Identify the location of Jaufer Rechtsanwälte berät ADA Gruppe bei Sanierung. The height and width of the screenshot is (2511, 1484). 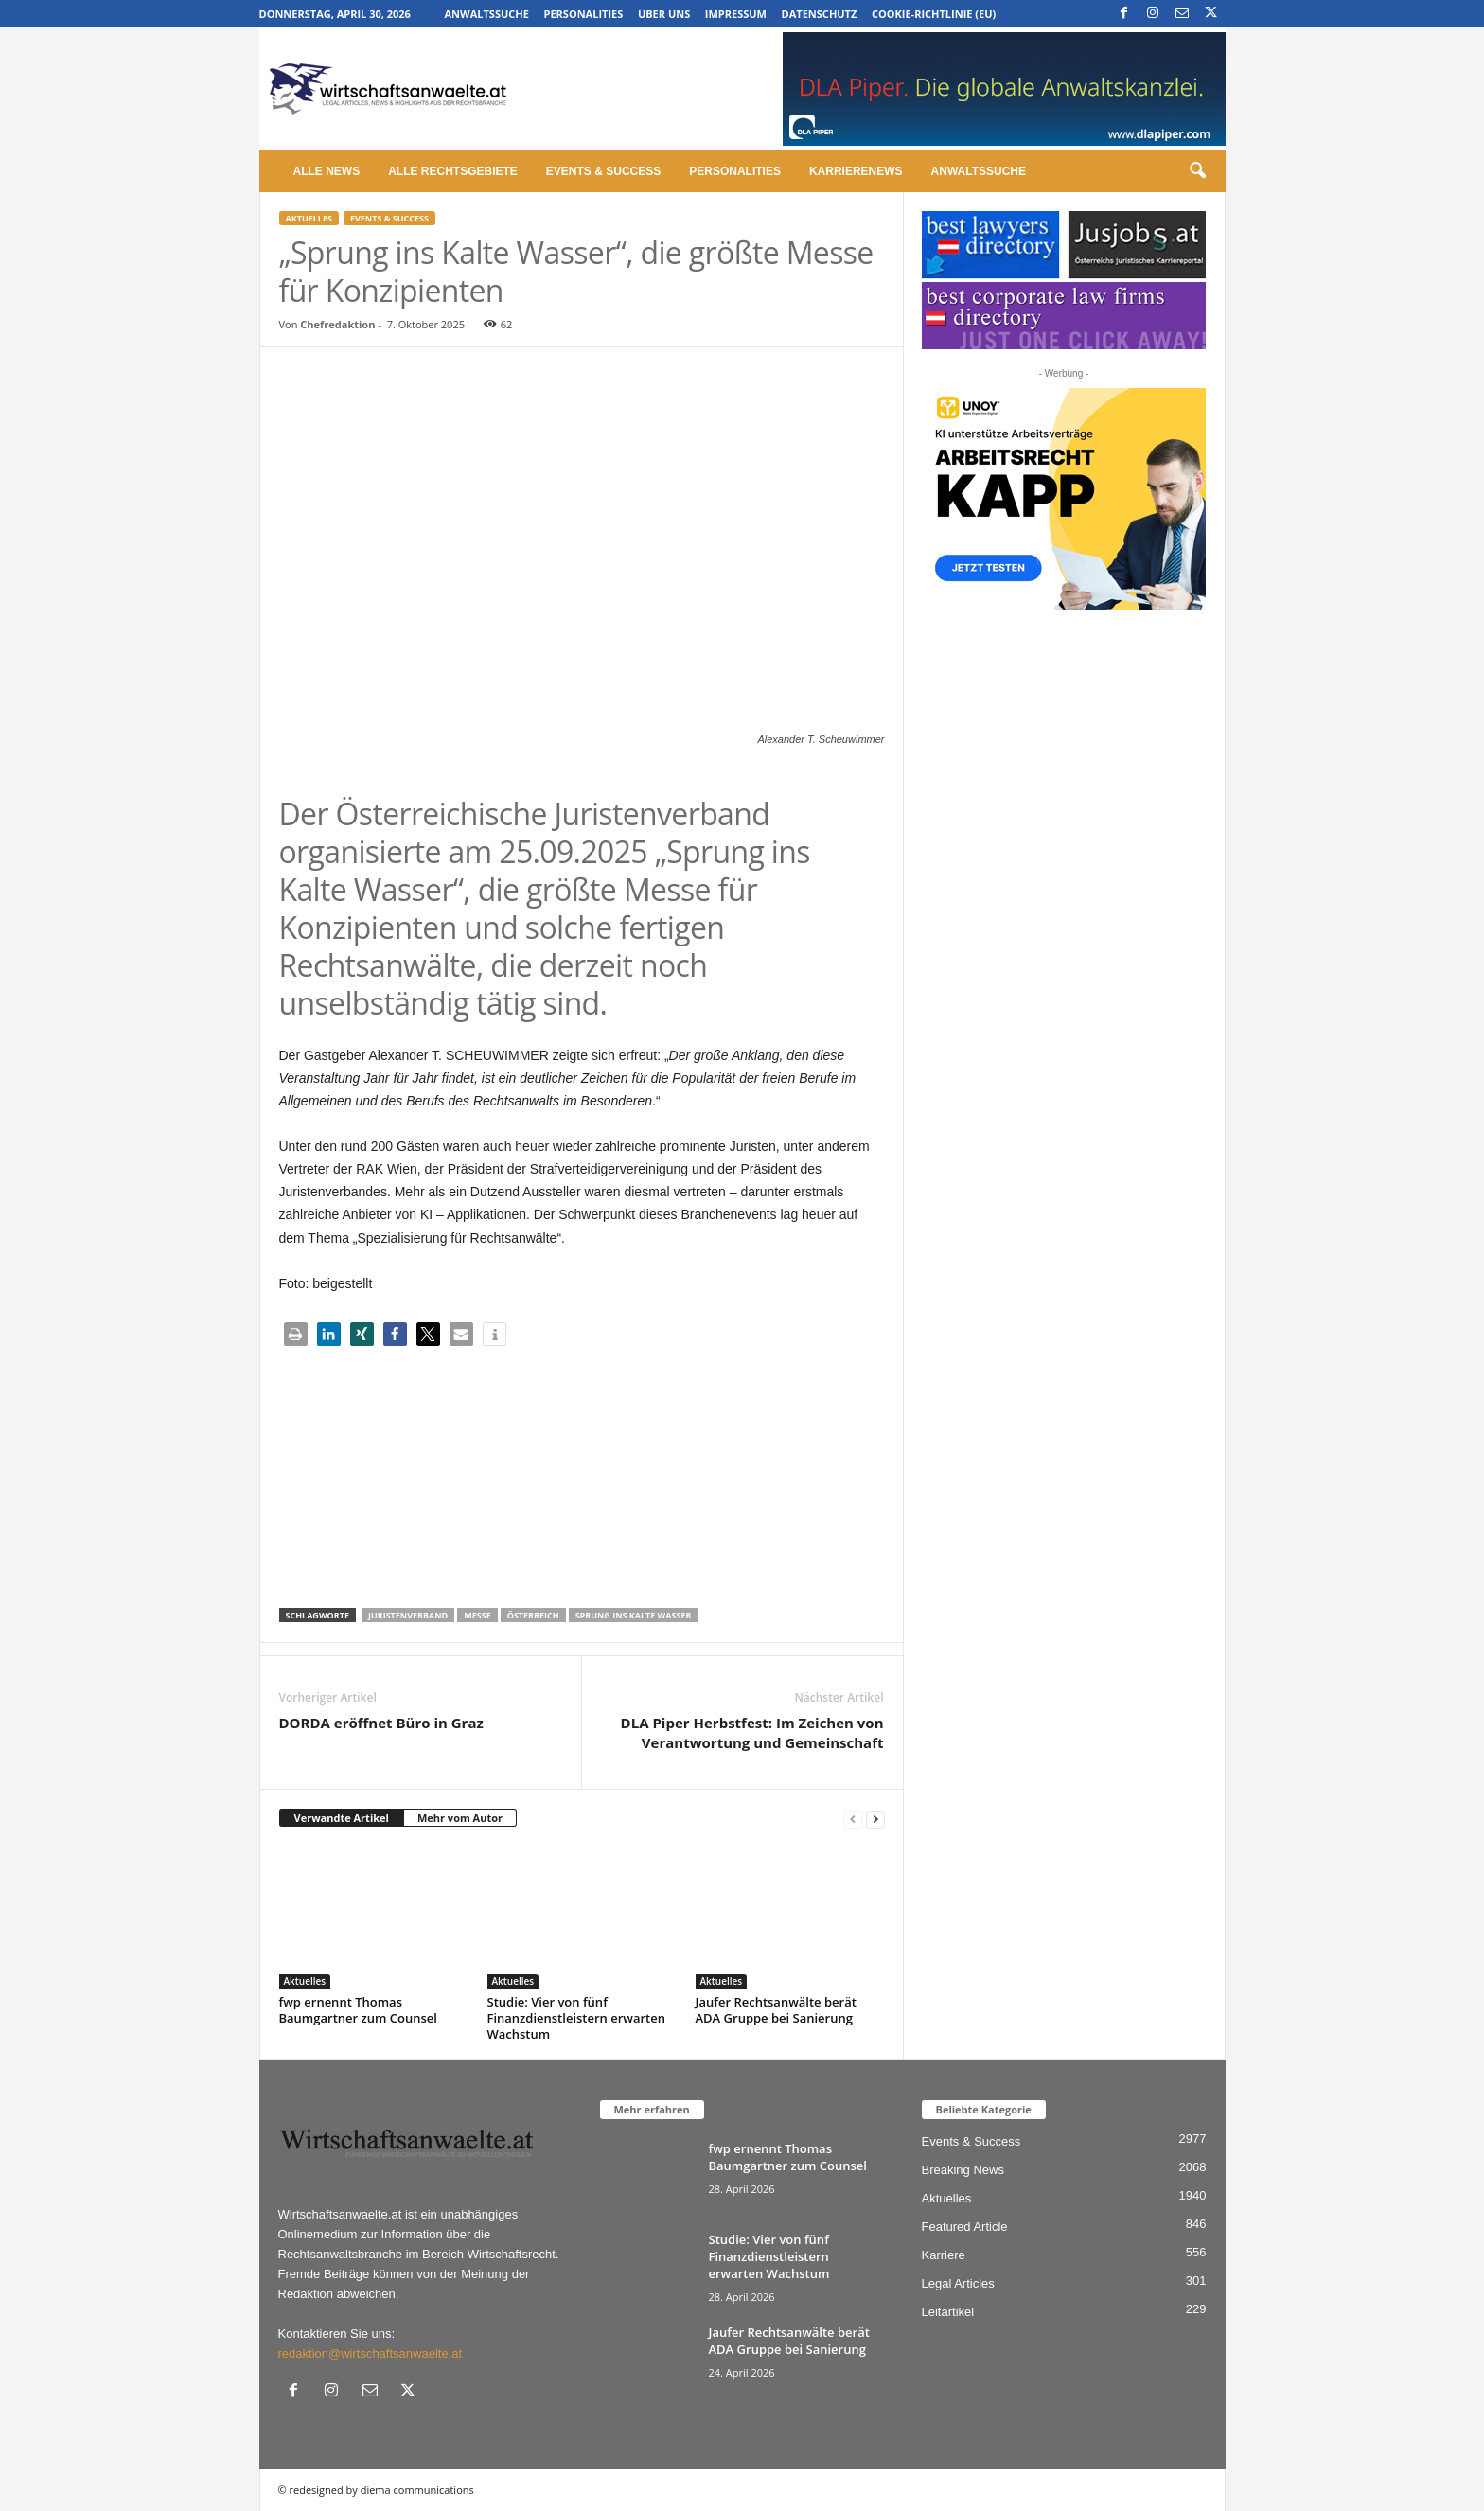
(776, 2009).